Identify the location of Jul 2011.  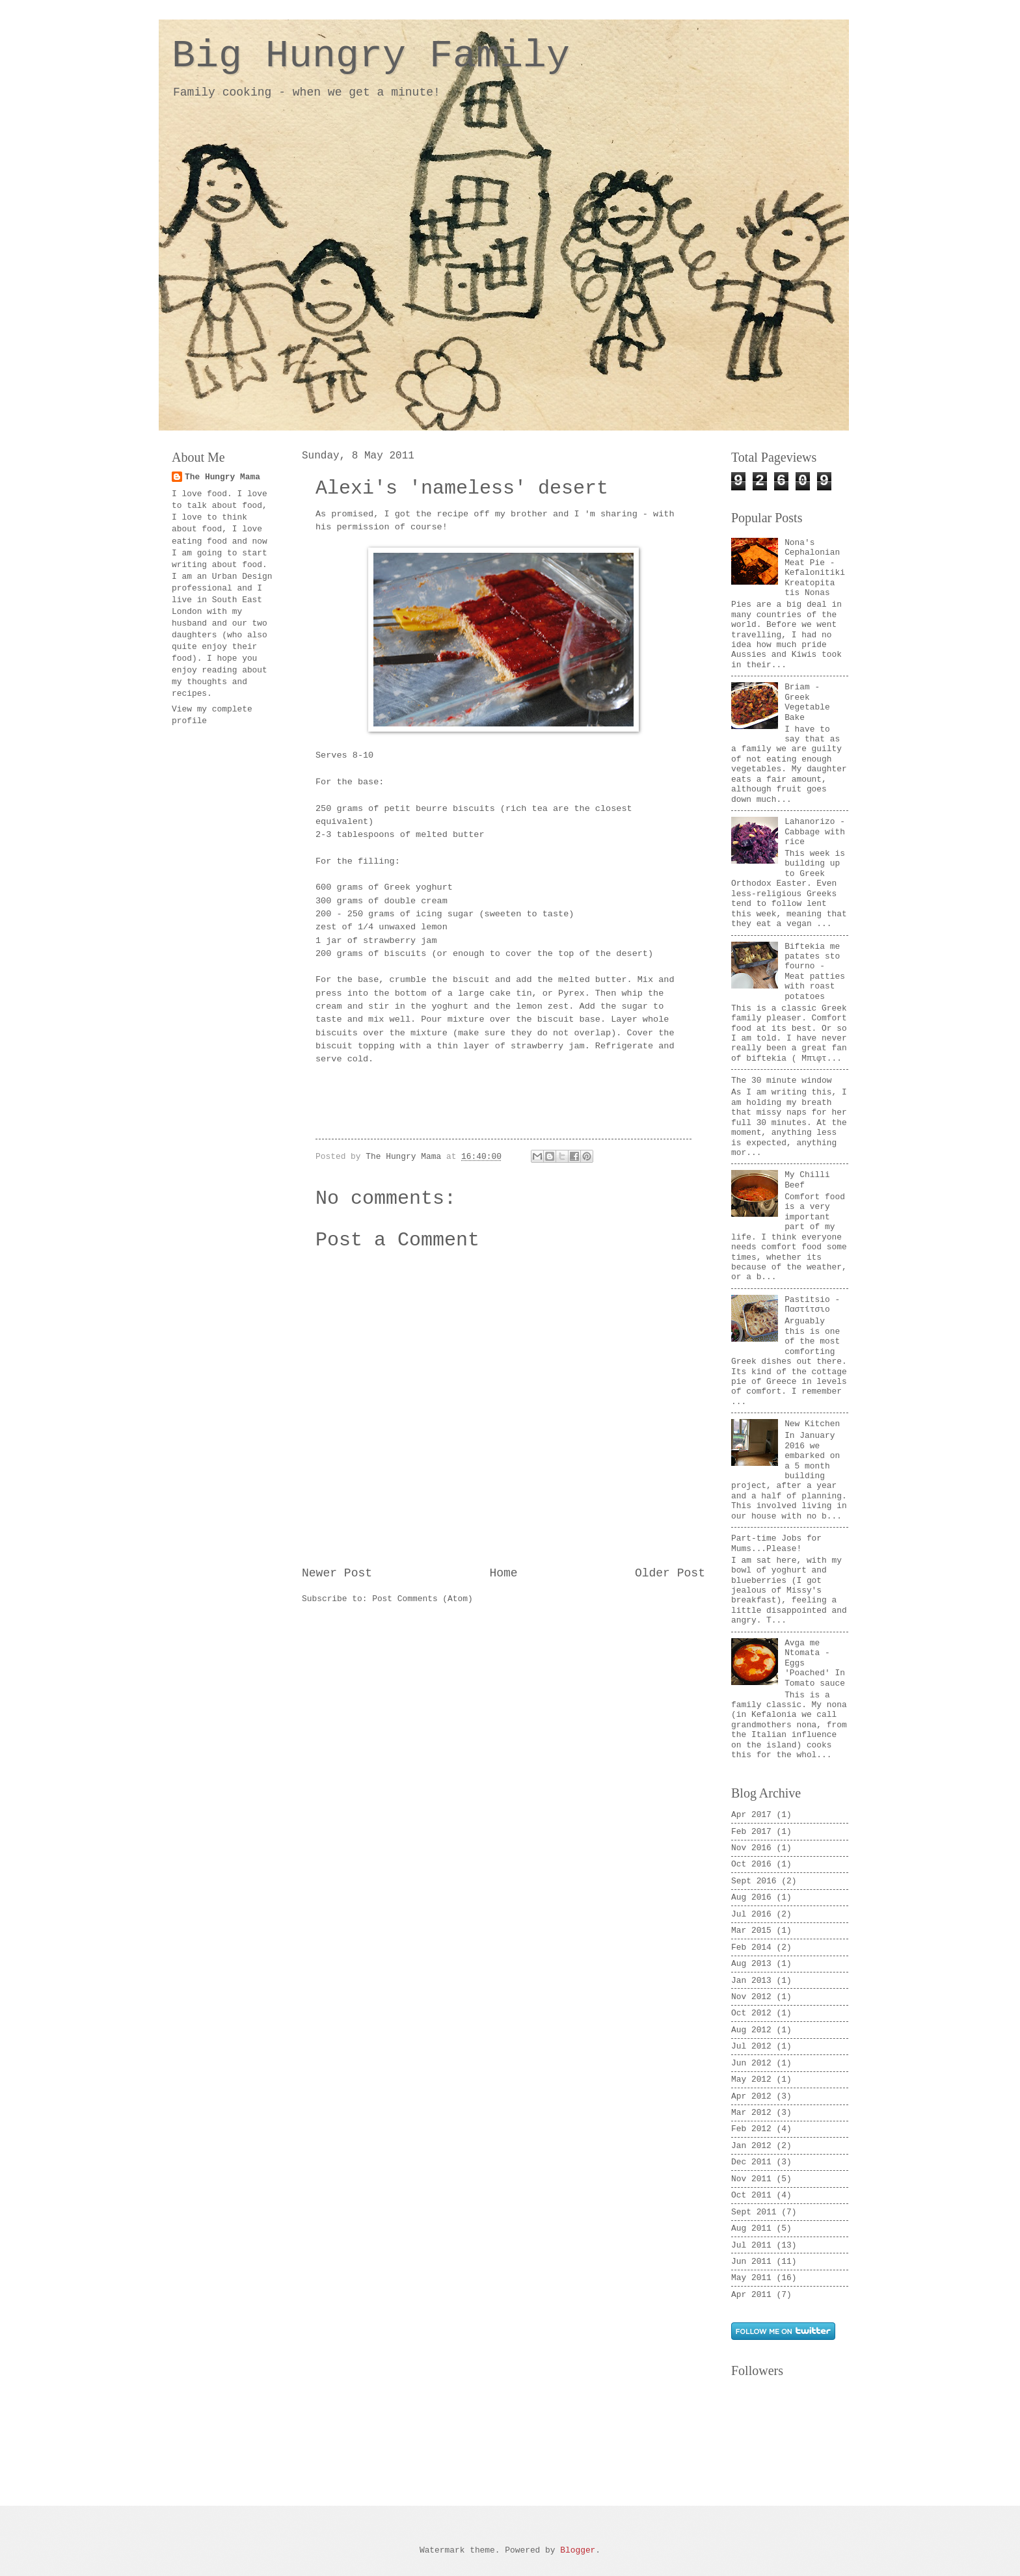
(751, 2245).